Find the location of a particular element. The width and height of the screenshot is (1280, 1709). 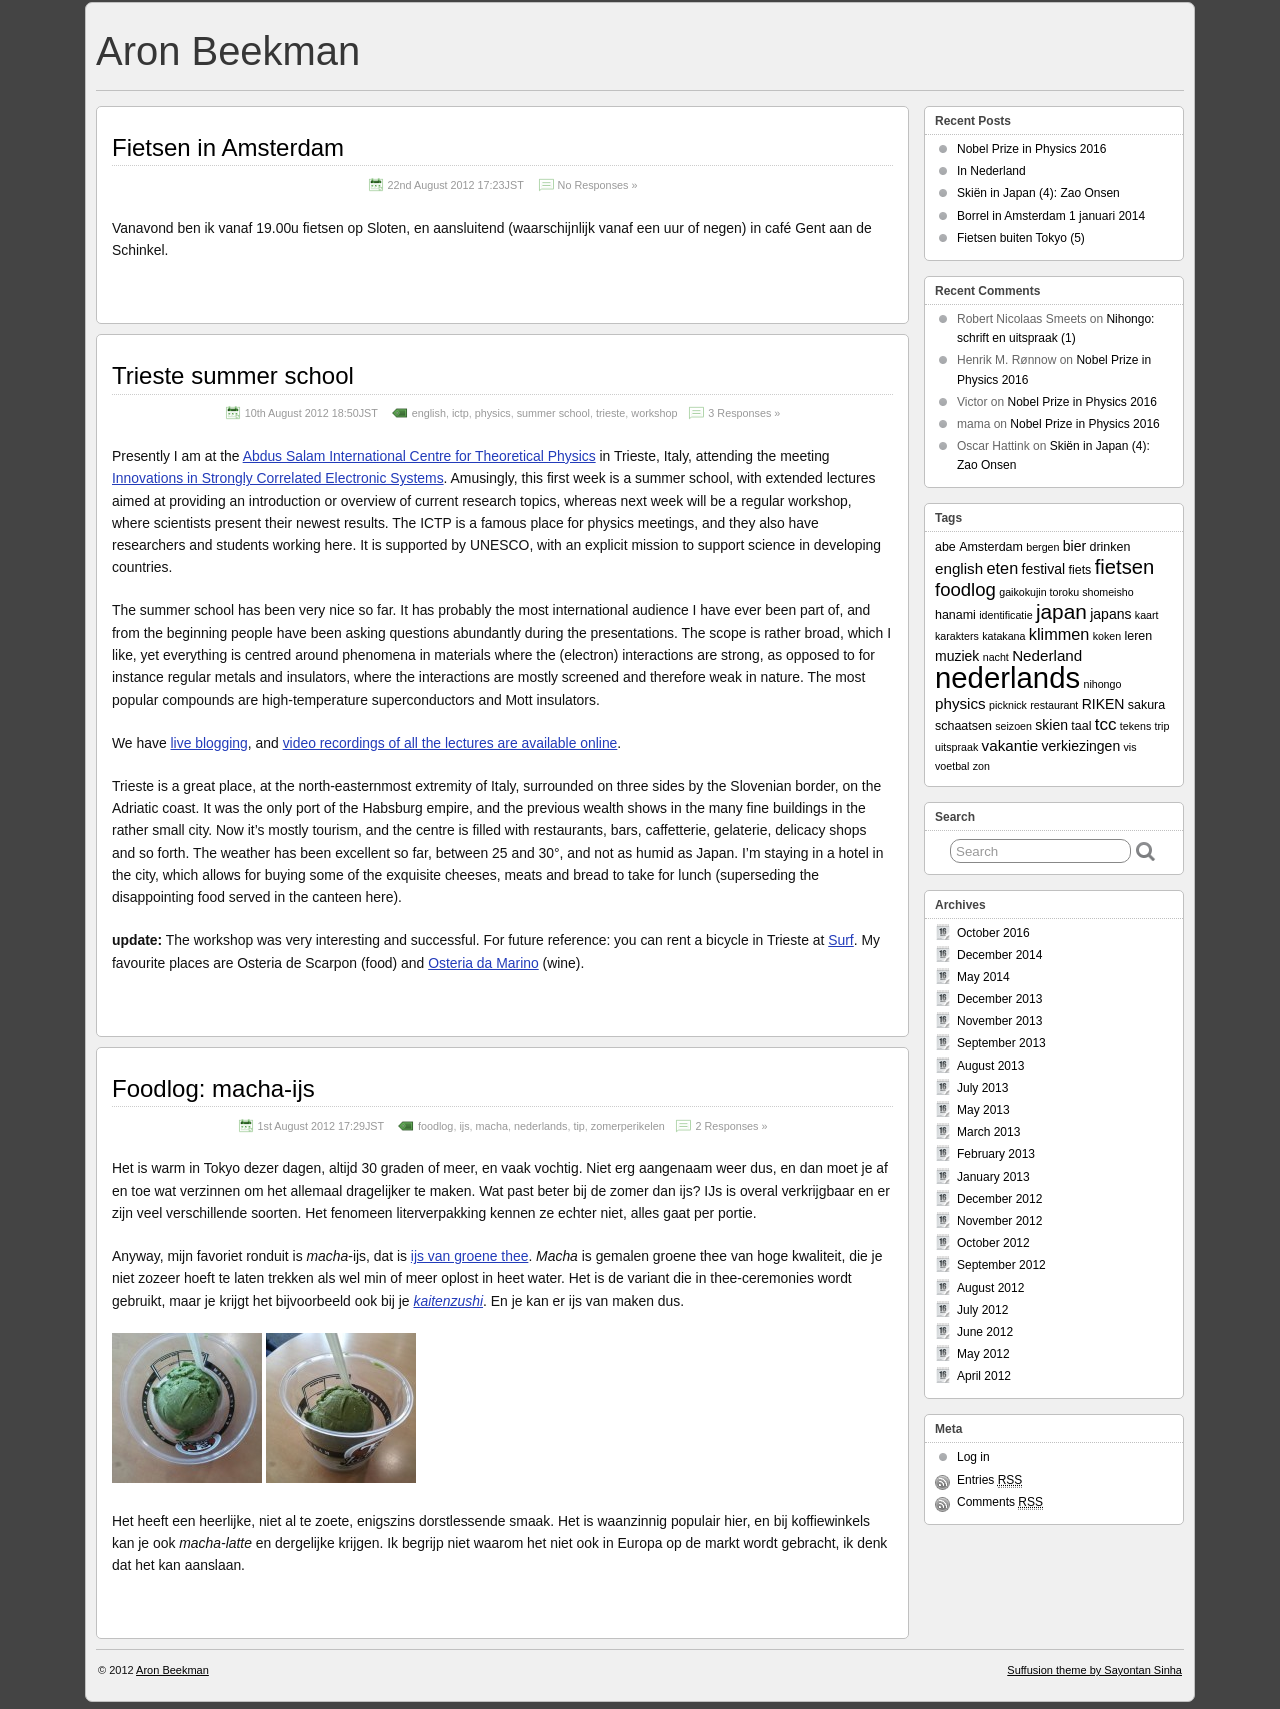

workshop is located at coordinates (654, 413).